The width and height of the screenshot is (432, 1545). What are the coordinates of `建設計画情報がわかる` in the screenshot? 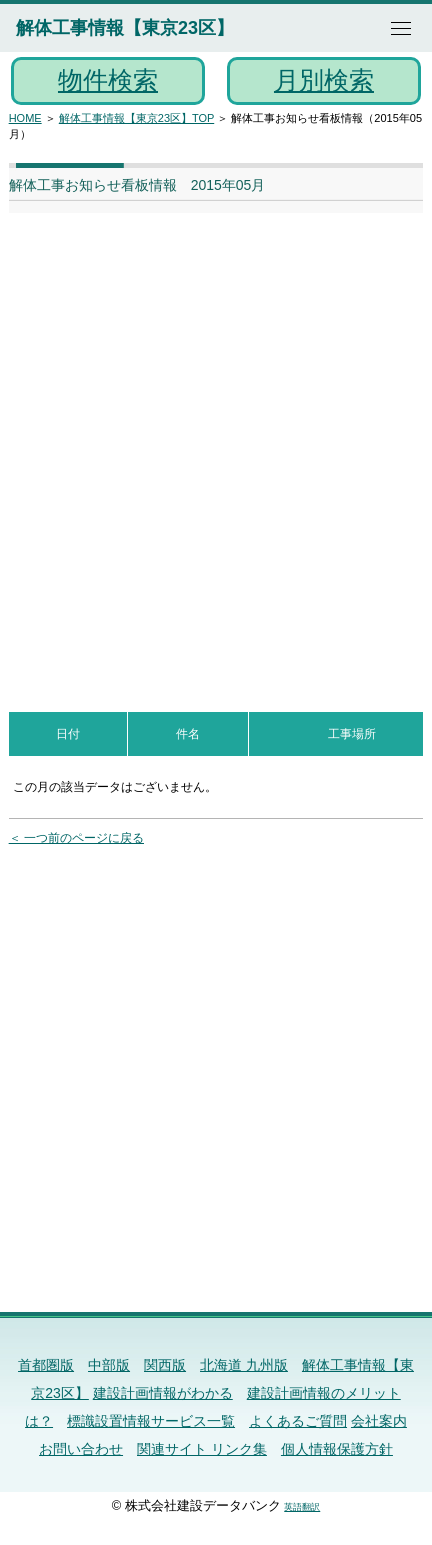 It's located at (163, 1393).